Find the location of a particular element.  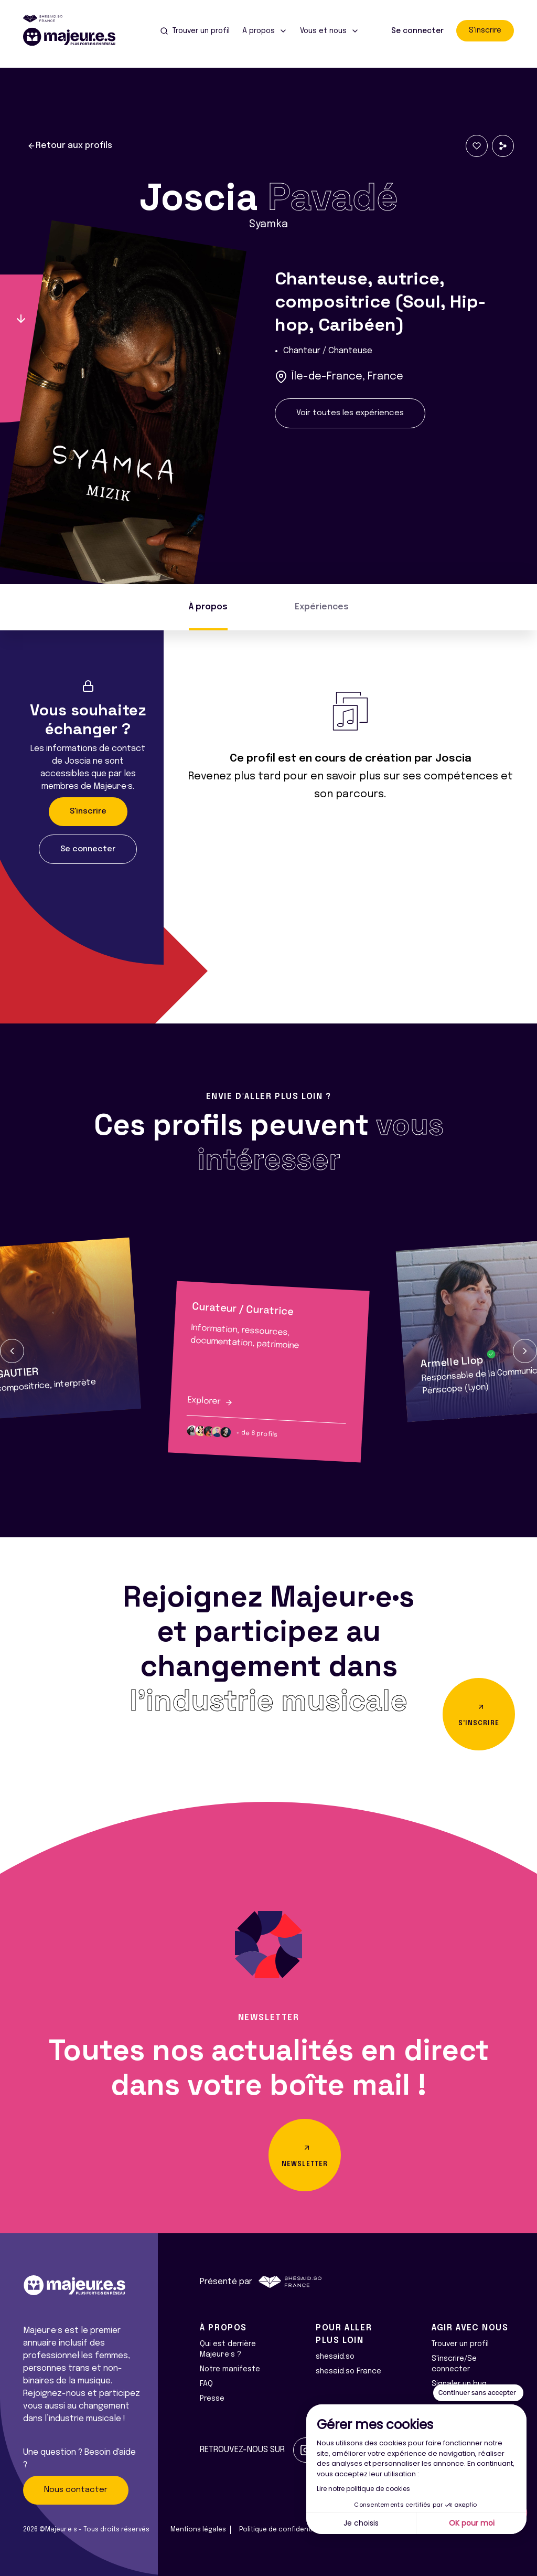

Je choisis [Je choisis les cookies à configurer] is located at coordinates (361, 2523).